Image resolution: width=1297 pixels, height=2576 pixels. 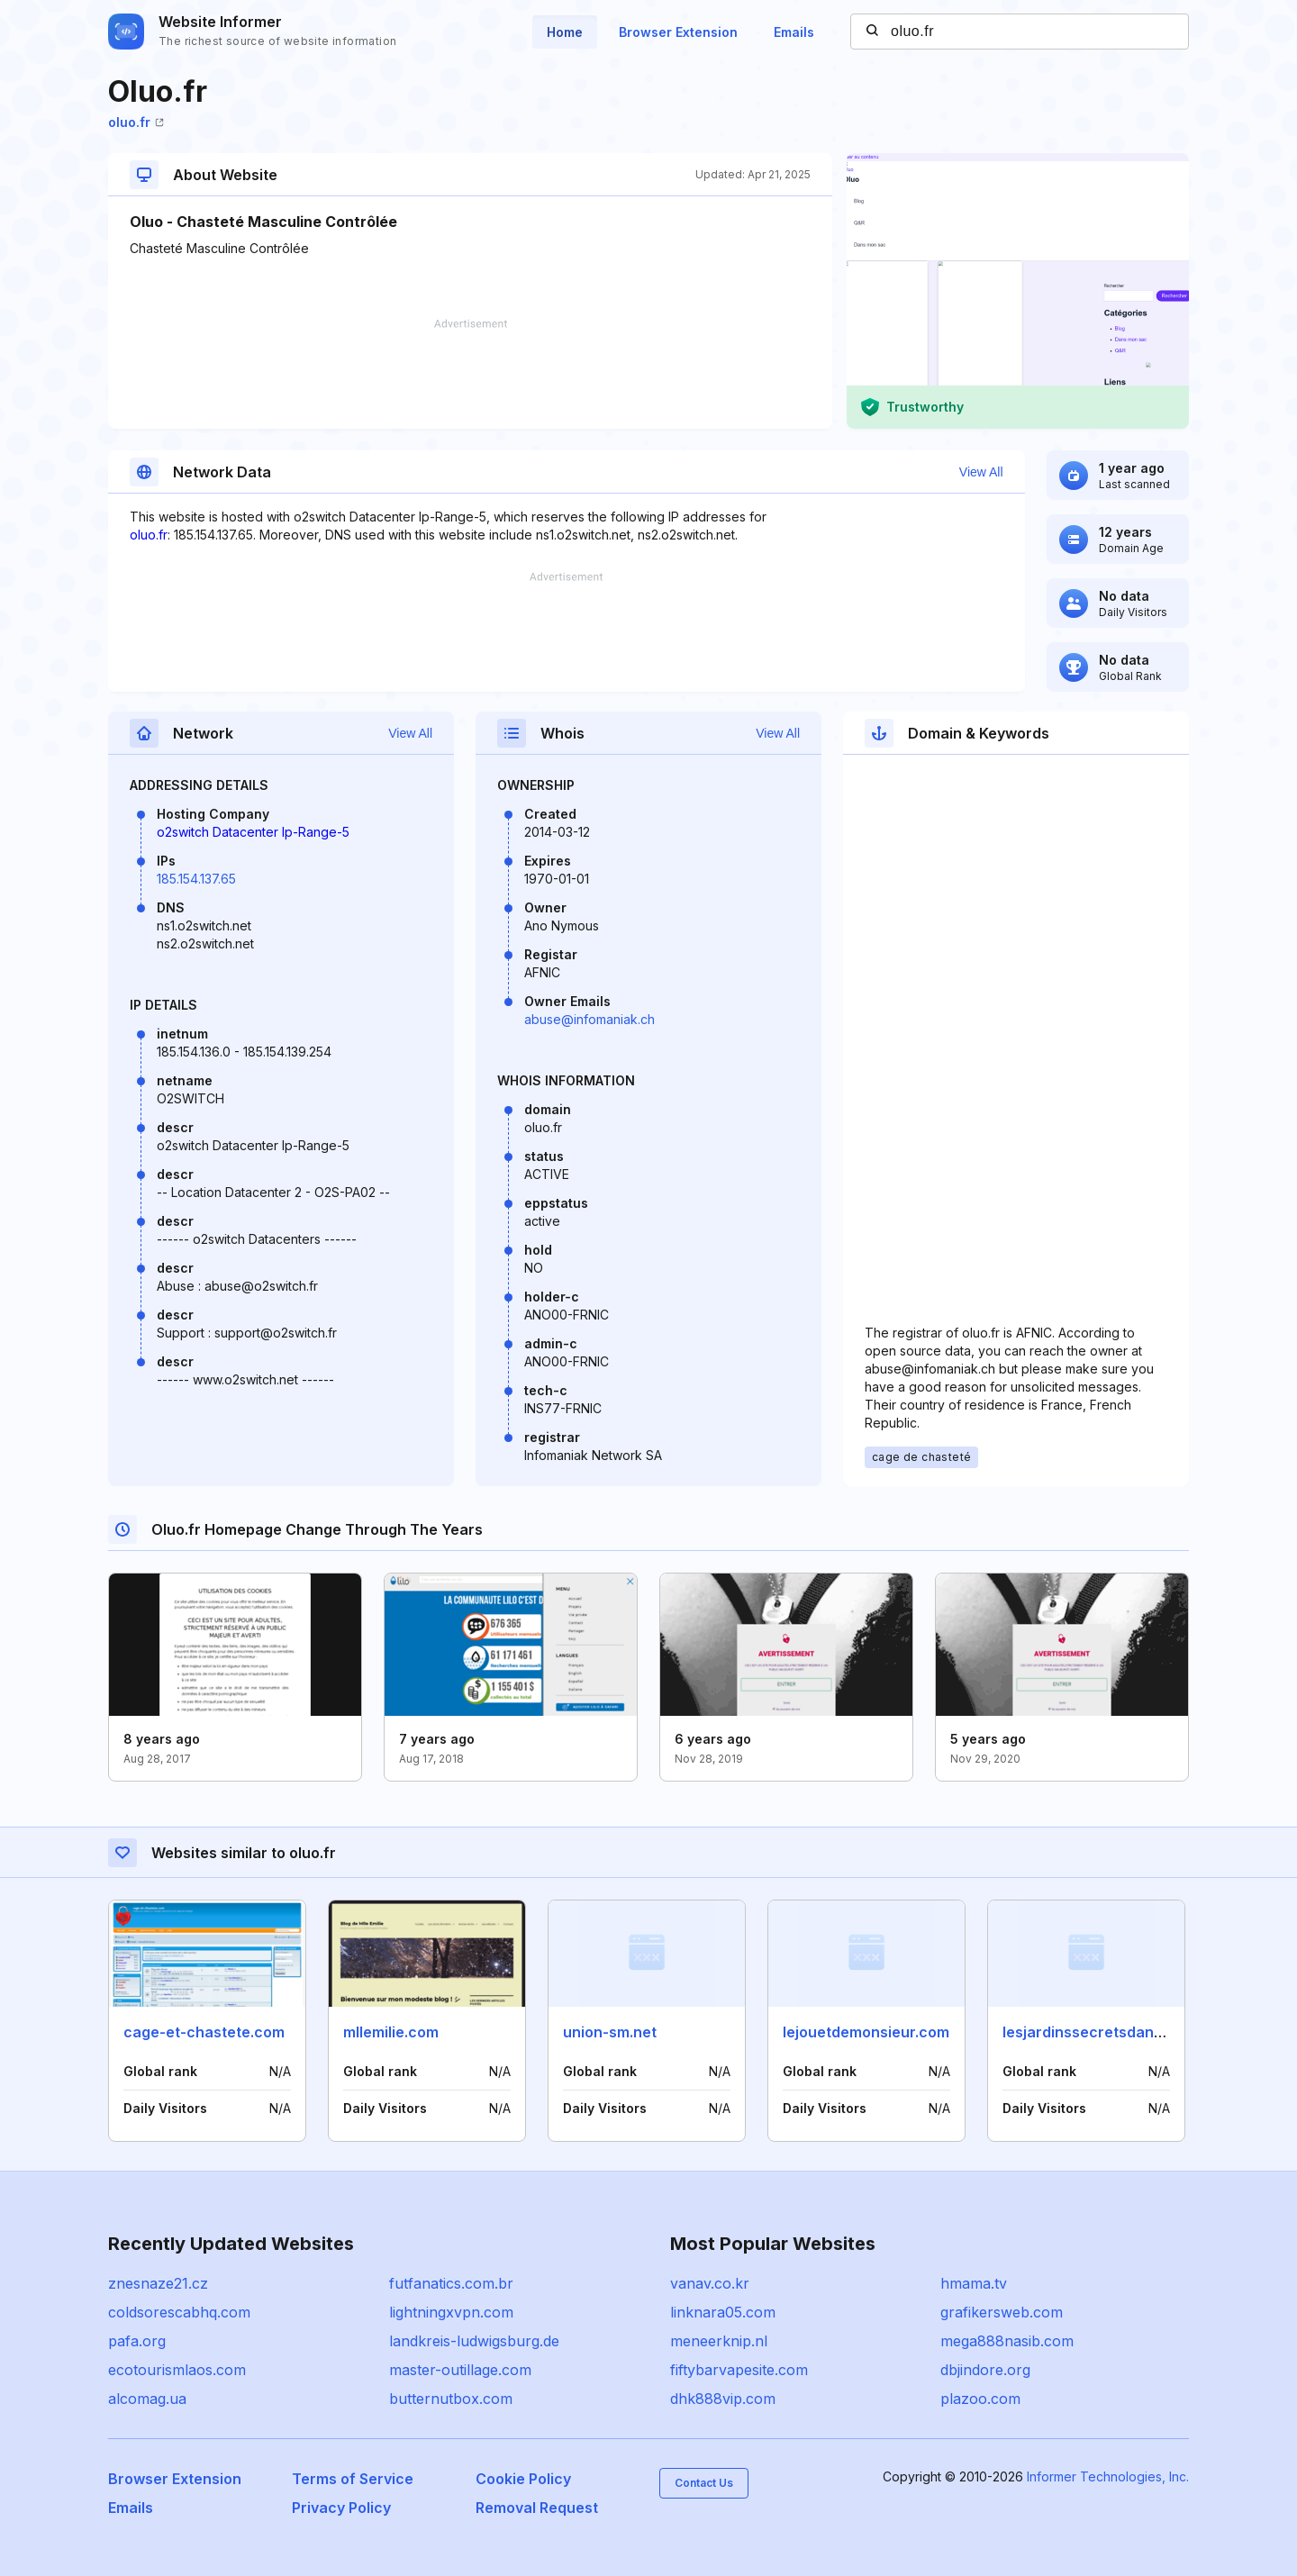 I want to click on lesjardinssecretsdange.fr, so click(x=1095, y=2032).